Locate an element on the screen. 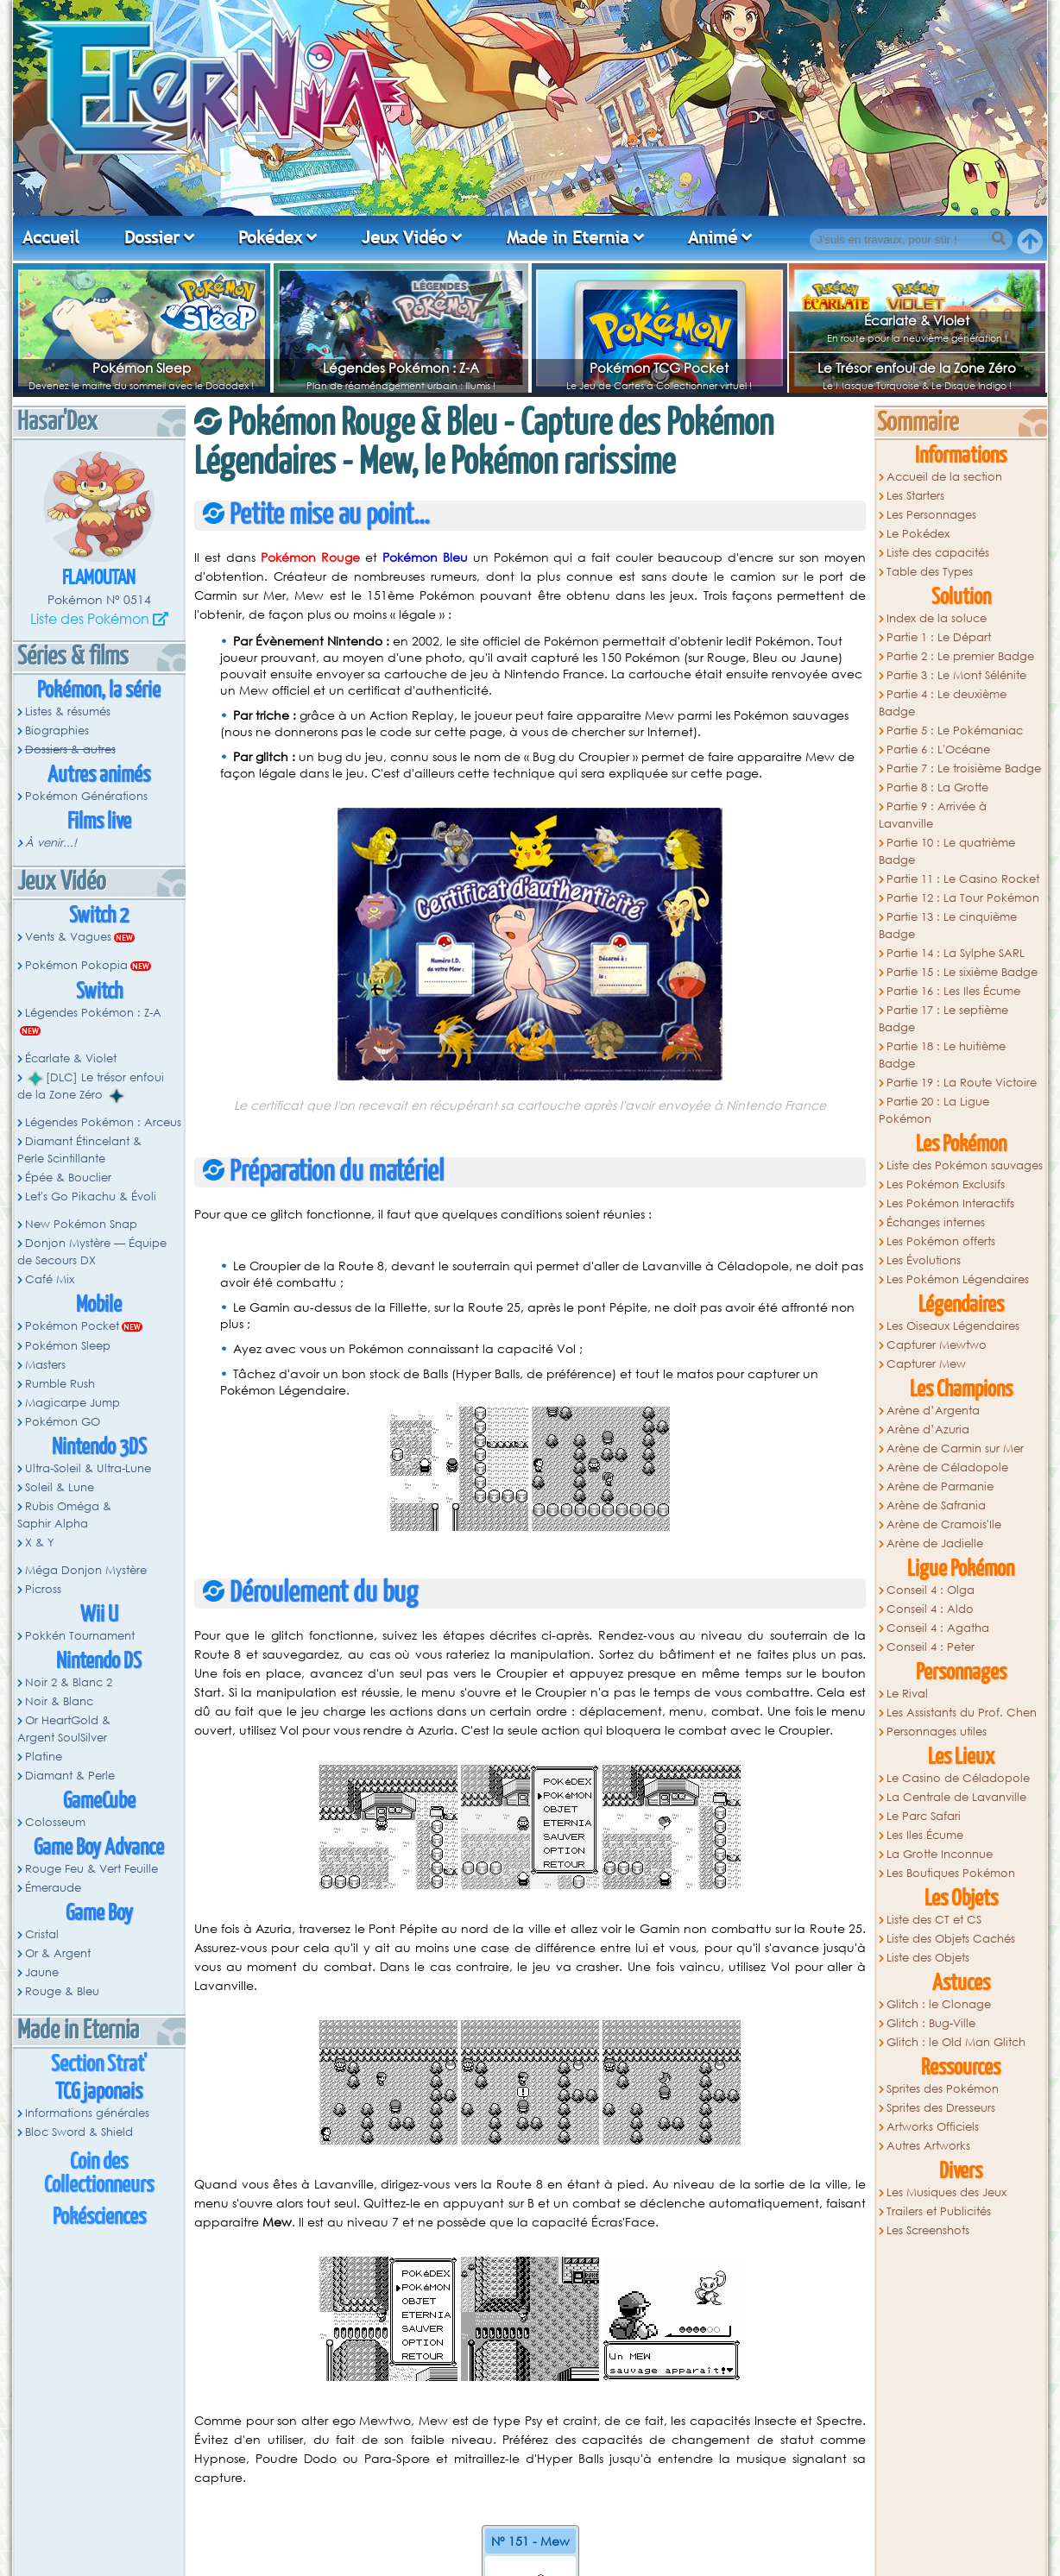 This screenshot has width=1060, height=2576. Pokésciences is located at coordinates (99, 2217).